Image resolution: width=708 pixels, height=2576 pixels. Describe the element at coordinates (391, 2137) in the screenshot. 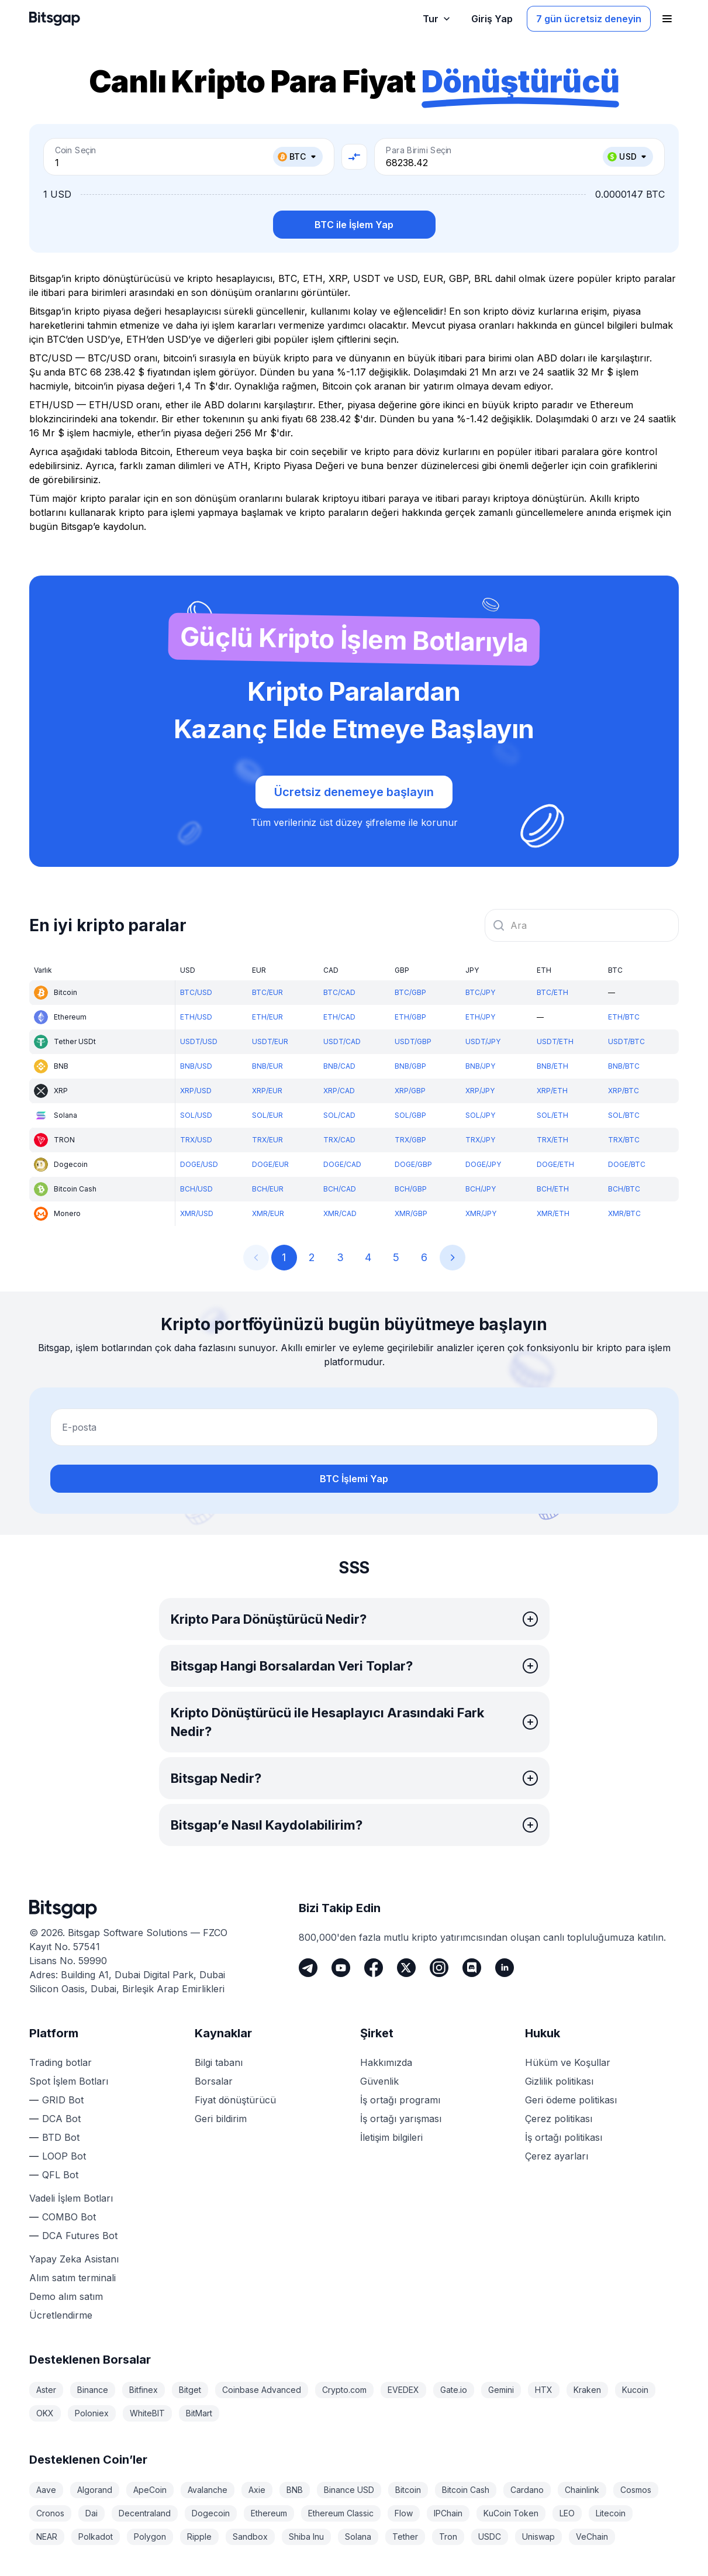

I see `İletişim bilgileri` at that location.